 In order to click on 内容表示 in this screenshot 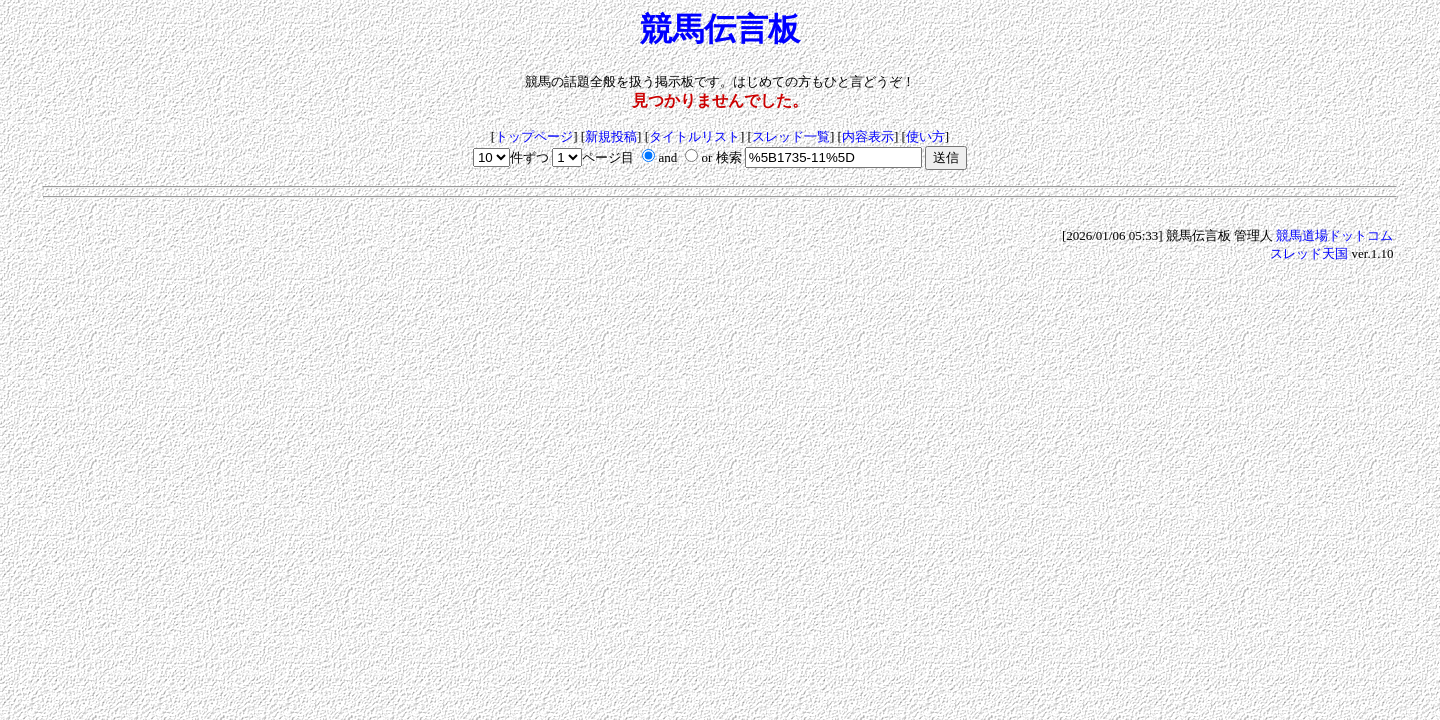, I will do `click(868, 136)`.